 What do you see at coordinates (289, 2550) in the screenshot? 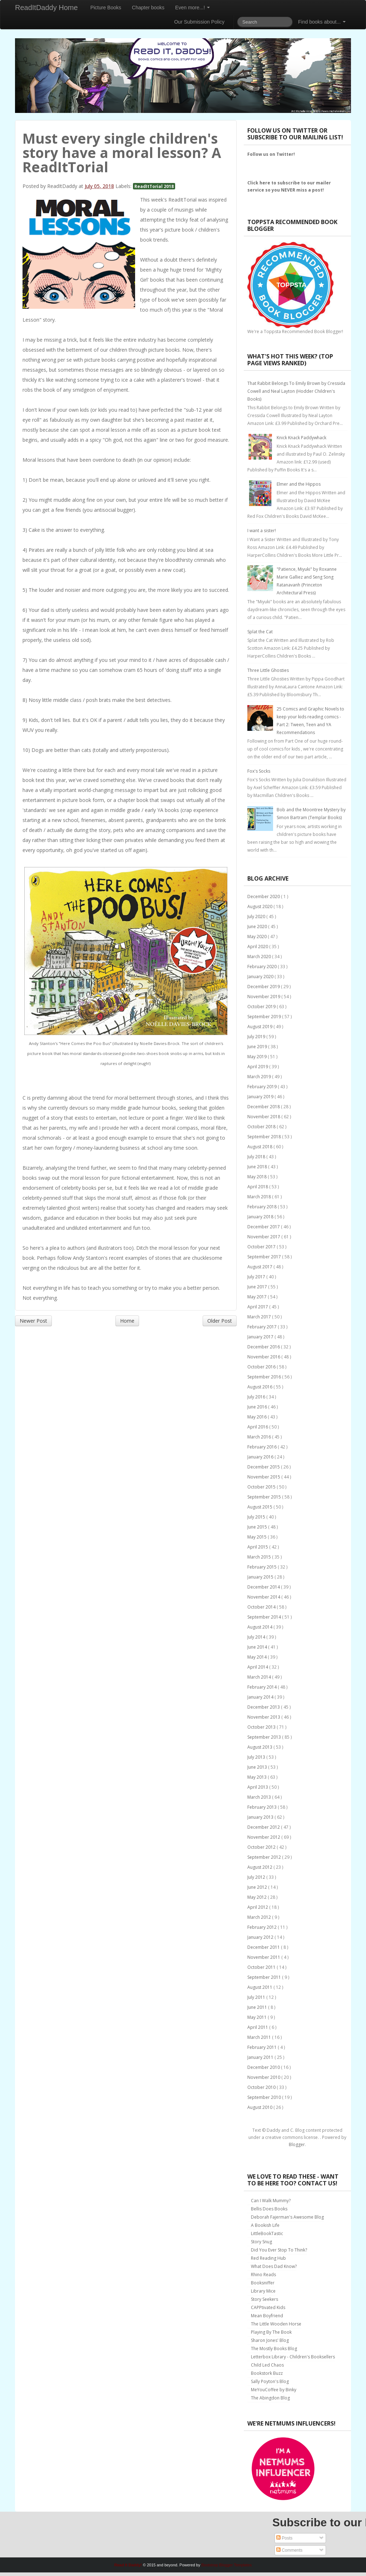
I see `Comments` at bounding box center [289, 2550].